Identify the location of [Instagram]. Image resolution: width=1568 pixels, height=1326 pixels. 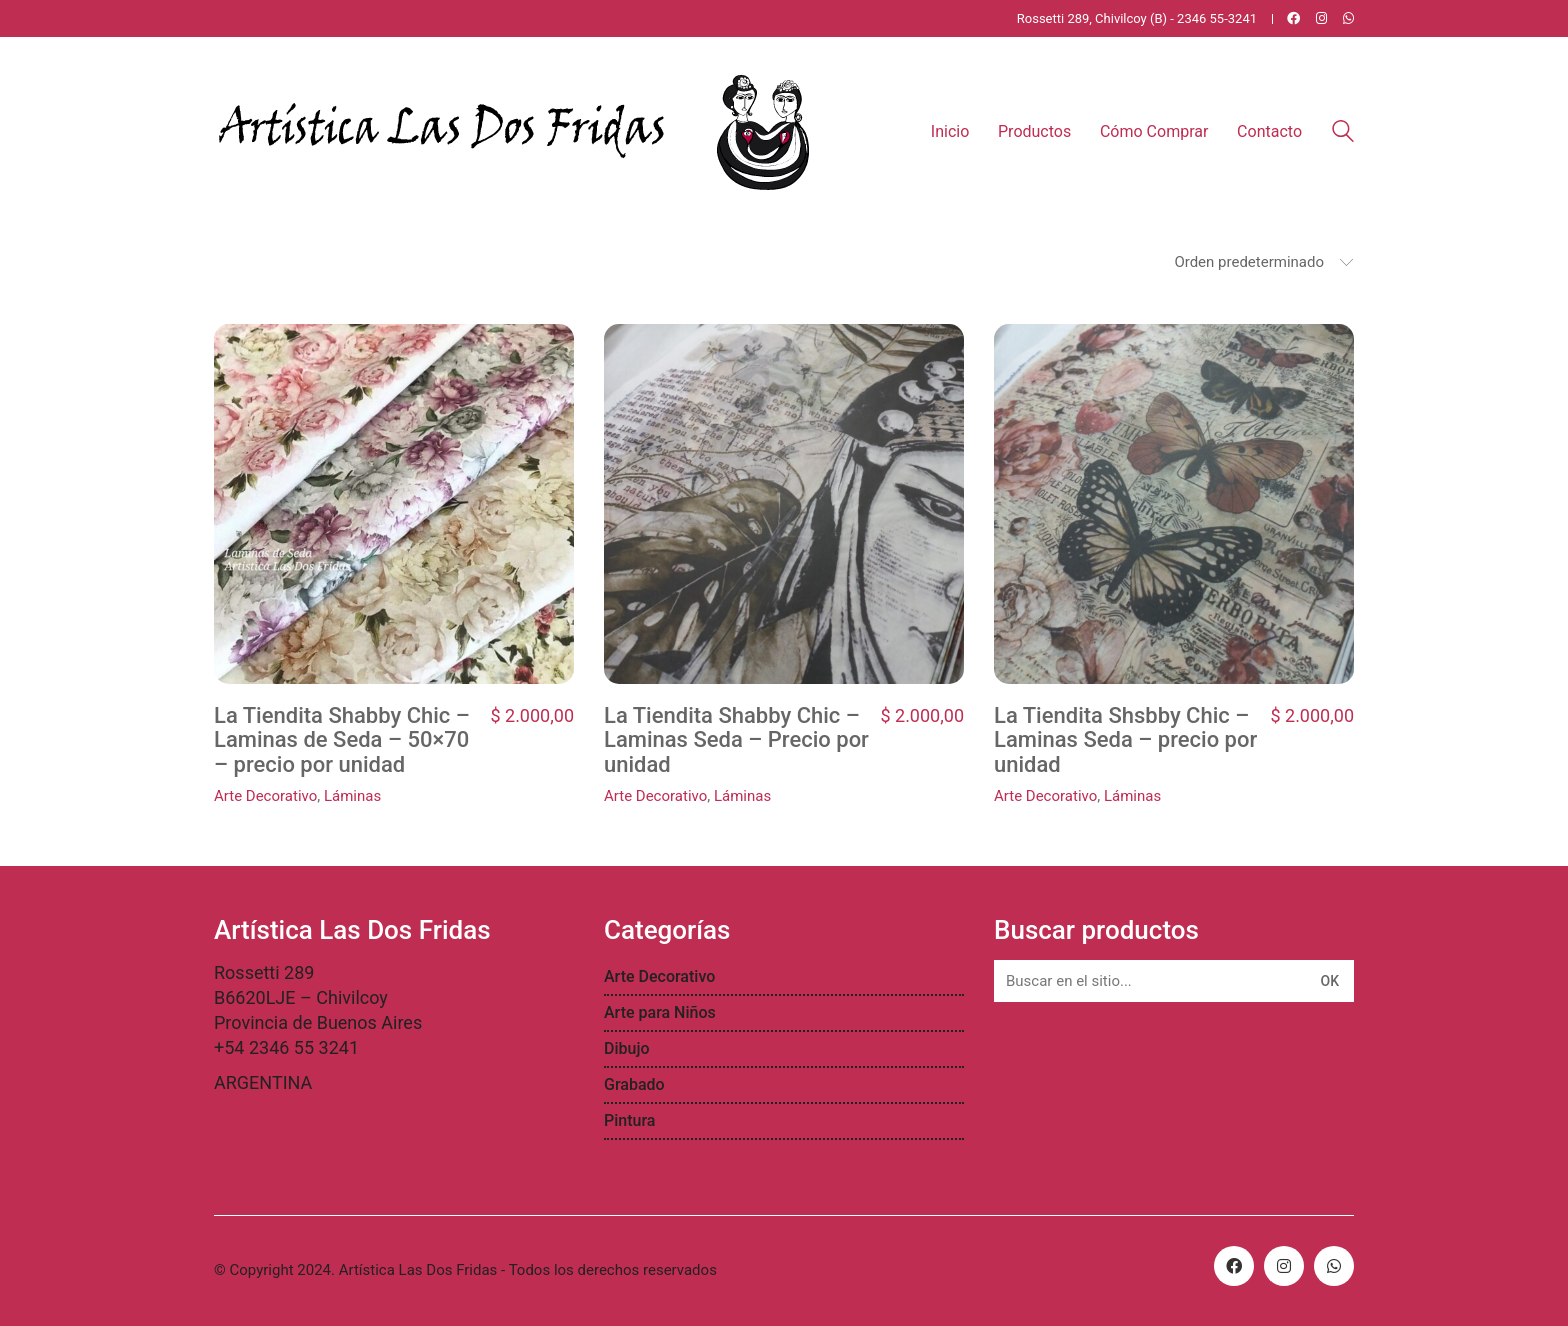
(1284, 1266).